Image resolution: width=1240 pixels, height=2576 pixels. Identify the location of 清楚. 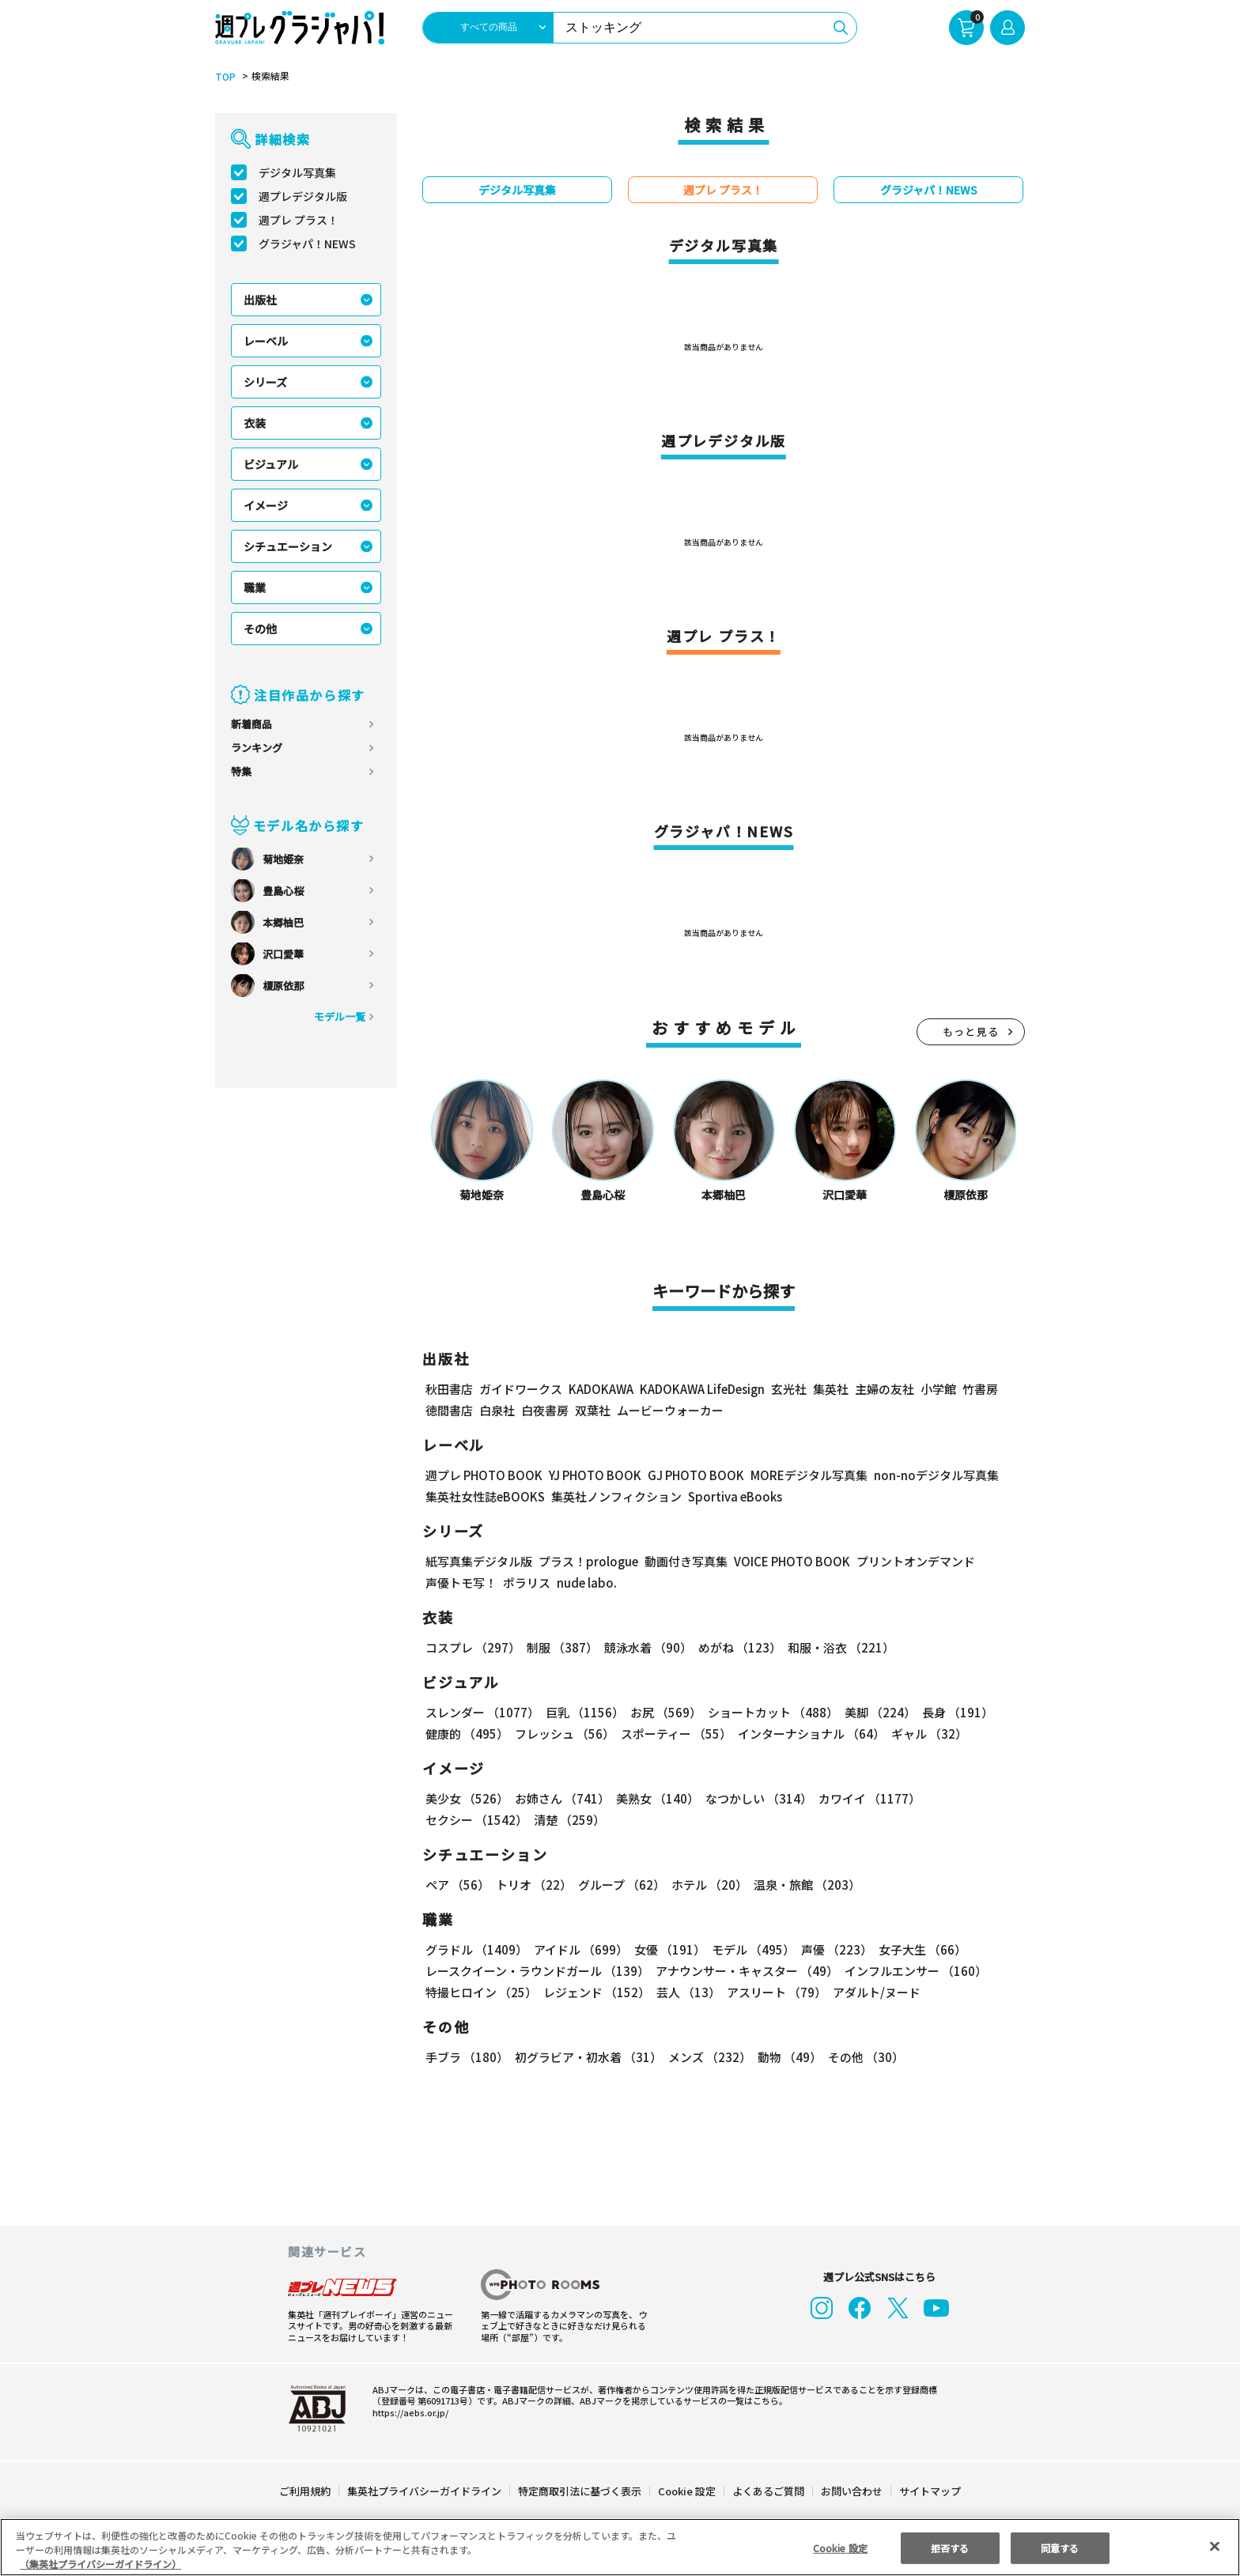
(568, 1820).